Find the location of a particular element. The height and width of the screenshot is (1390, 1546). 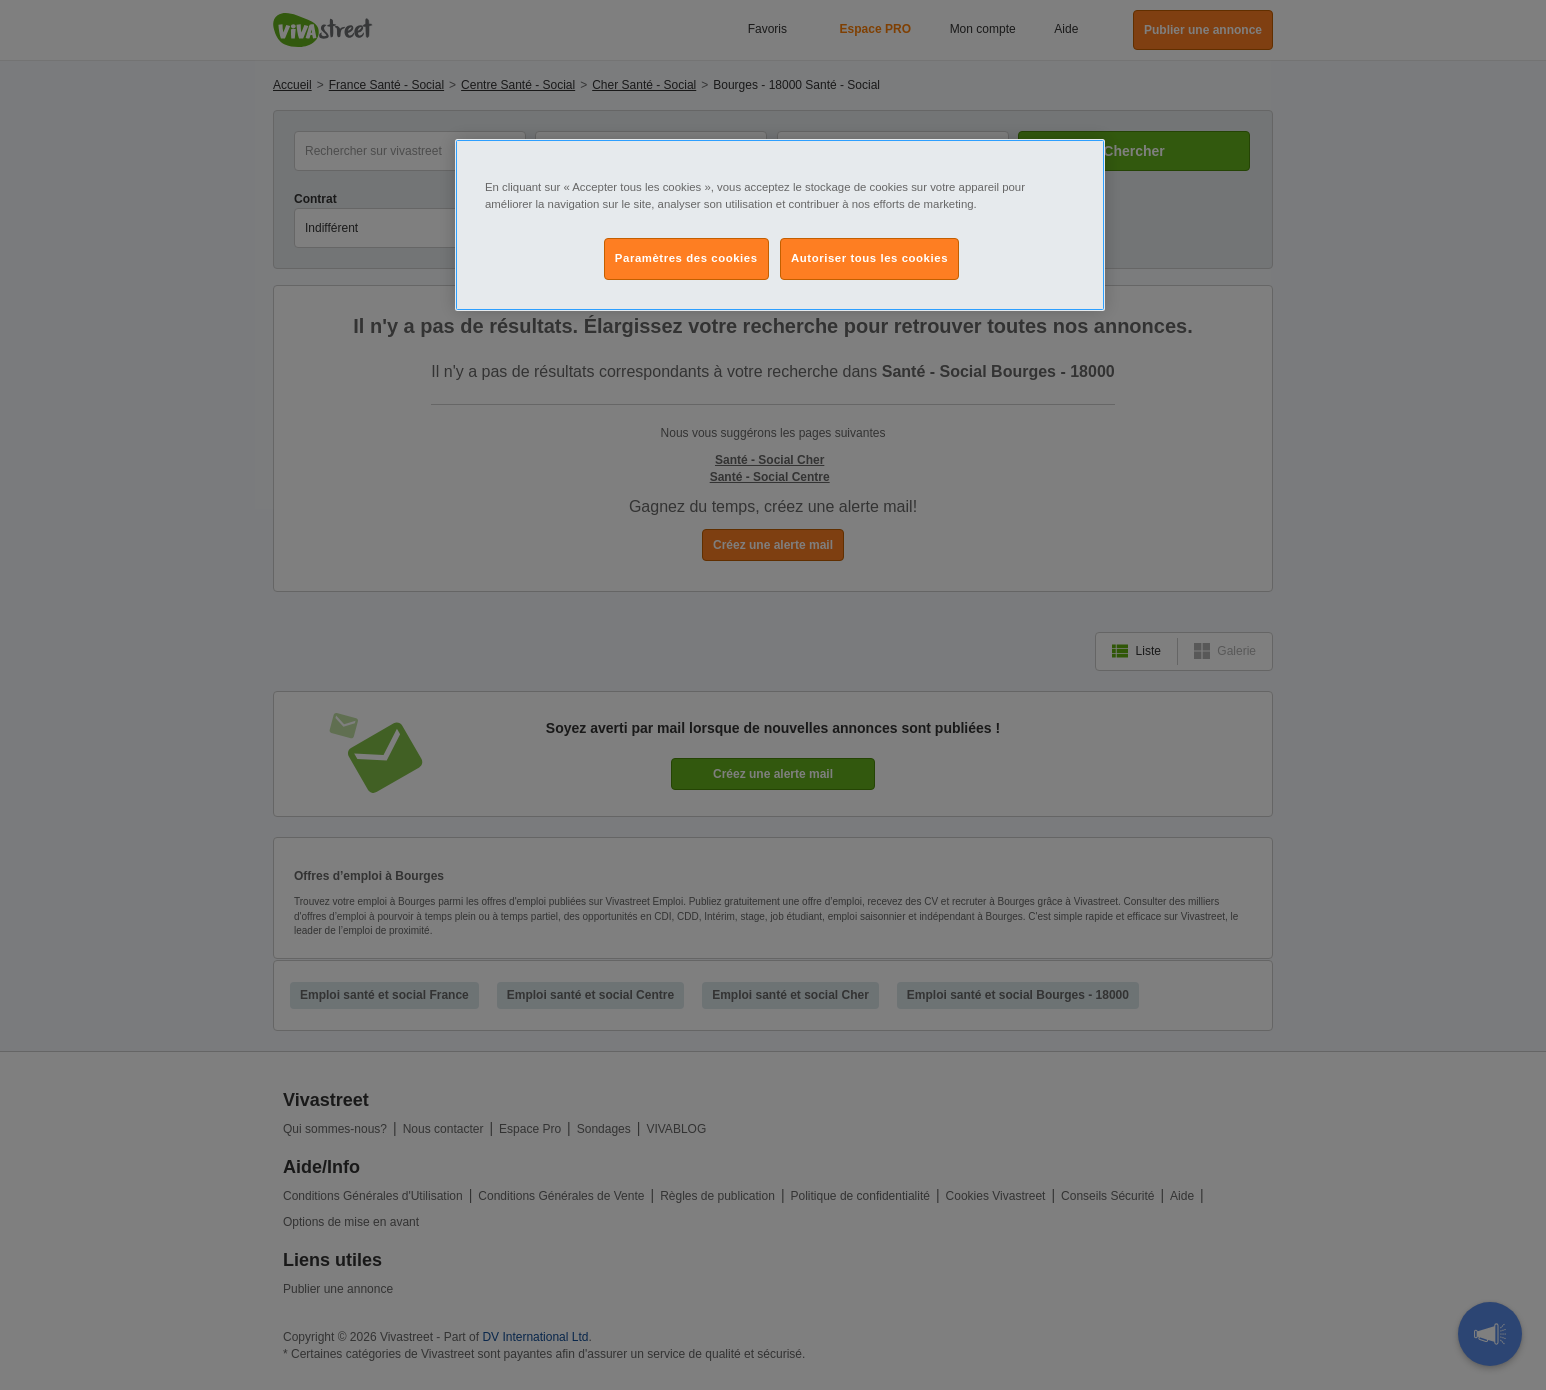

Paramètres des cookies is located at coordinates (686, 258).